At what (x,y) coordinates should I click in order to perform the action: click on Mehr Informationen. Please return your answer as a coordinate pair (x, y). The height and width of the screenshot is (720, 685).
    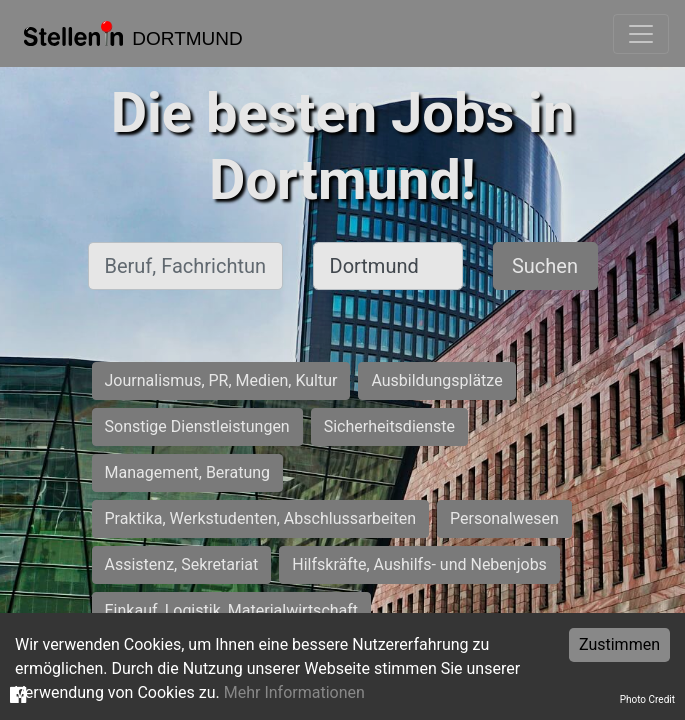
    Looking at the image, I should click on (294, 692).